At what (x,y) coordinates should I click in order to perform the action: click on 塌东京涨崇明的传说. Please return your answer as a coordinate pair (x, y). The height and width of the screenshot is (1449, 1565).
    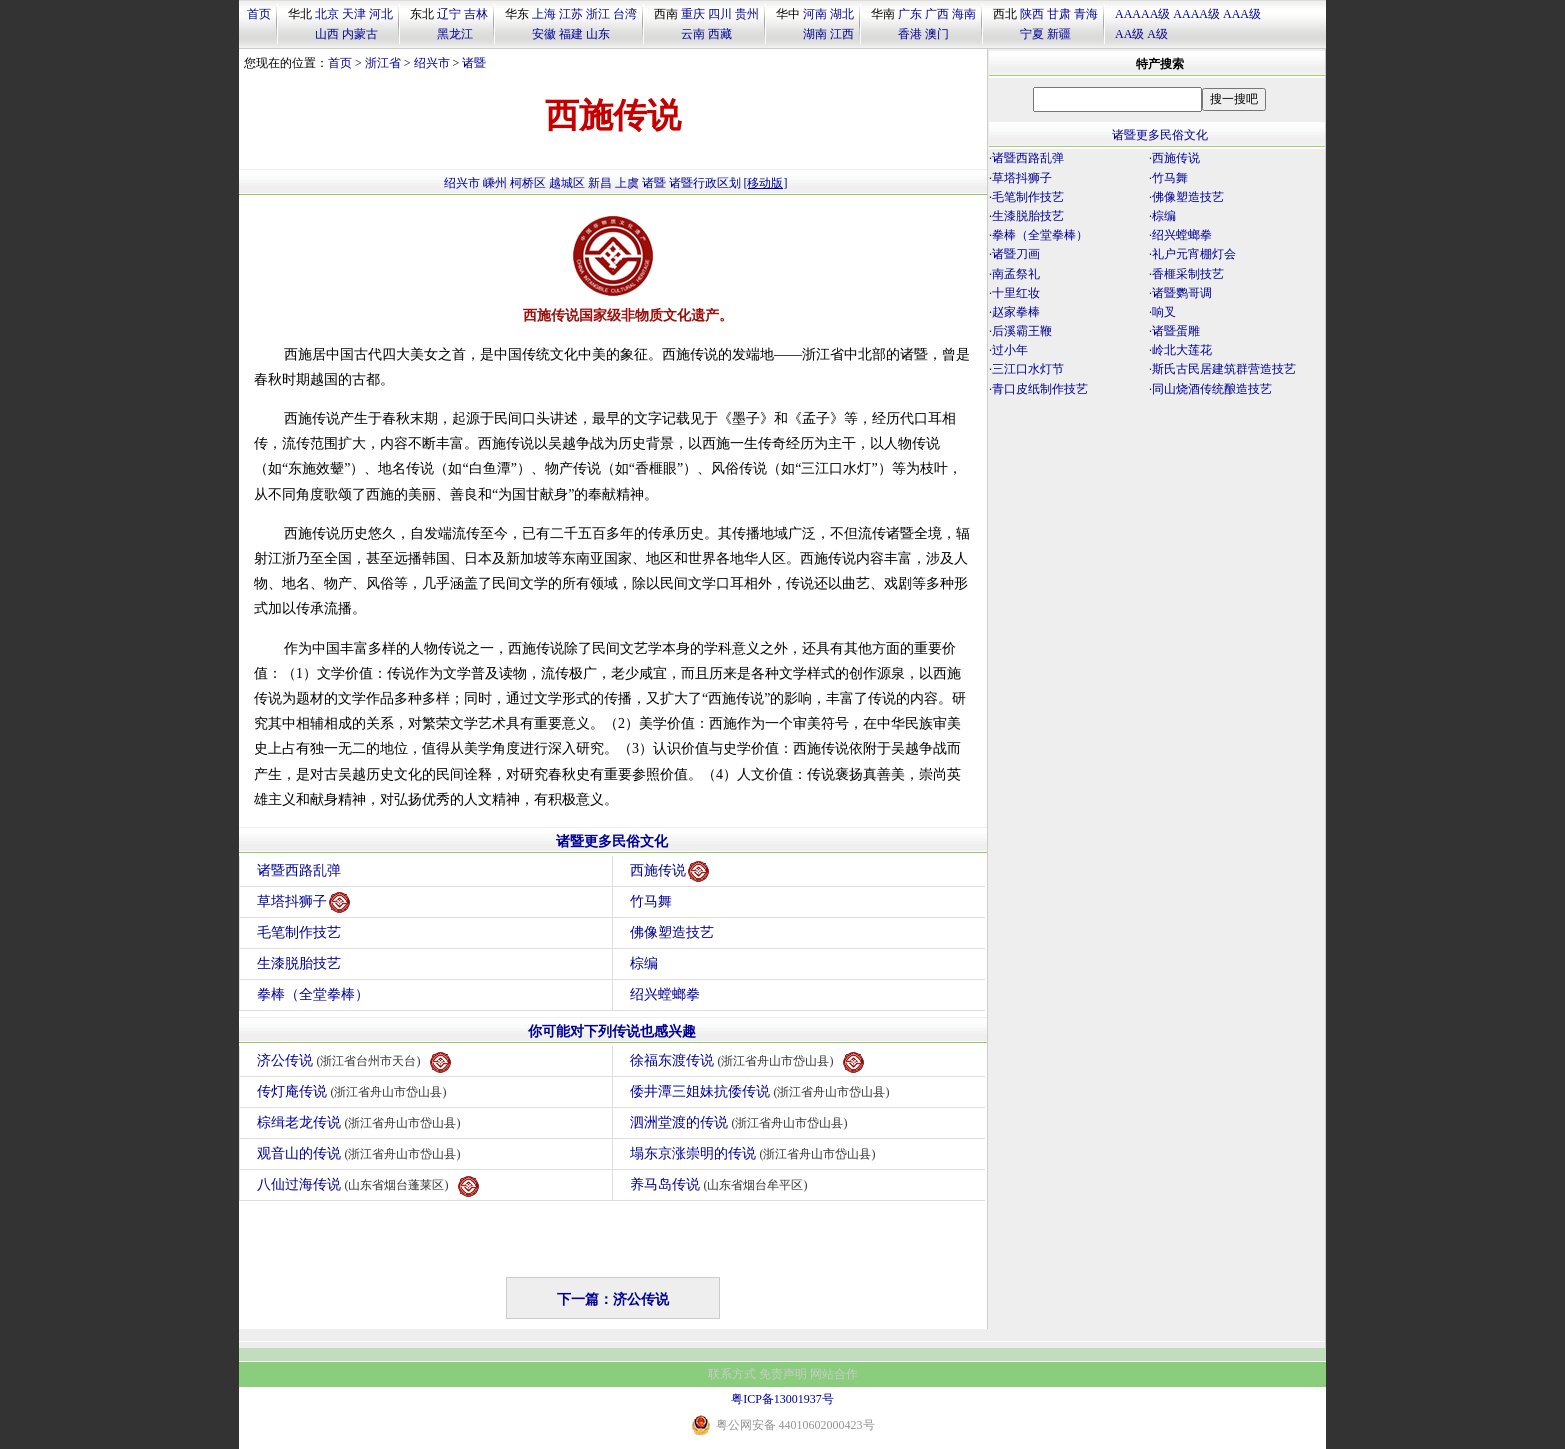
    Looking at the image, I should click on (755, 1153).